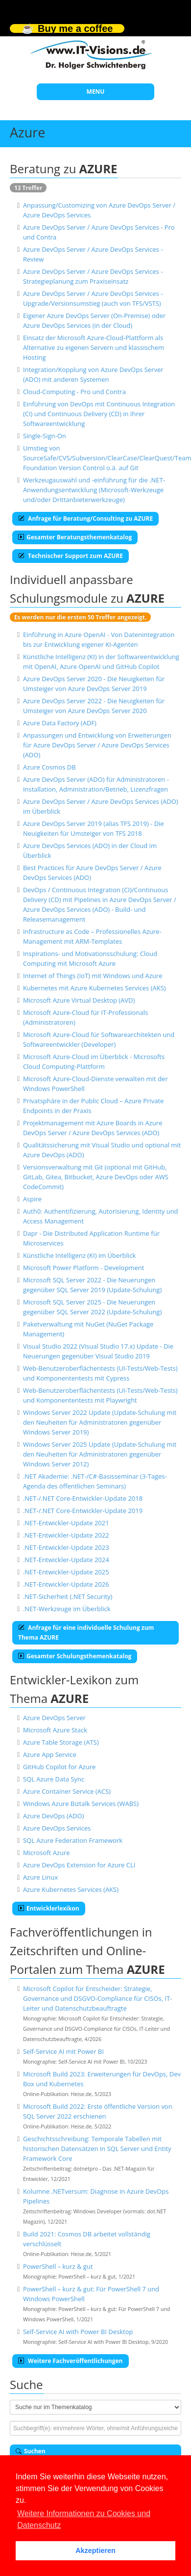 The image size is (191, 2576). Describe the element at coordinates (95, 2550) in the screenshot. I see `Akzeptieren [button]` at that location.